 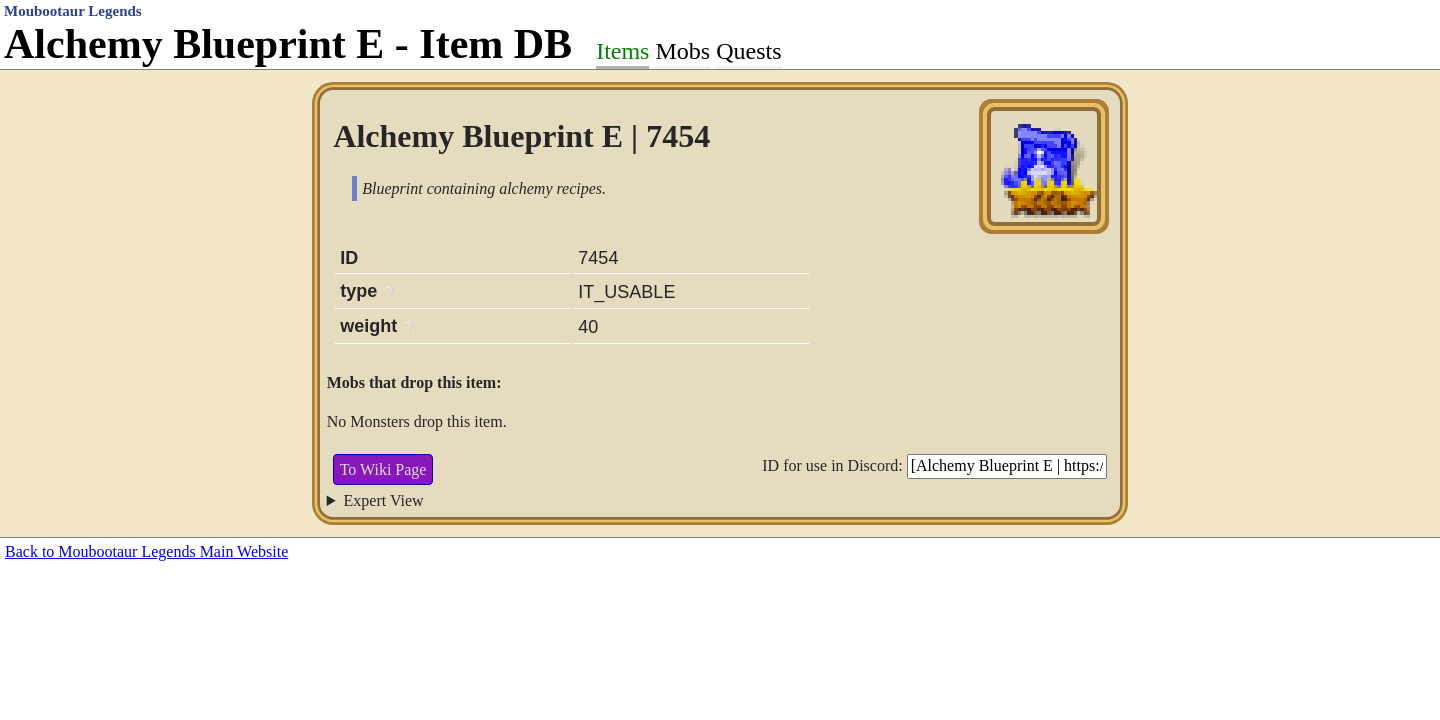 What do you see at coordinates (383, 469) in the screenshot?
I see `To Wiki Page` at bounding box center [383, 469].